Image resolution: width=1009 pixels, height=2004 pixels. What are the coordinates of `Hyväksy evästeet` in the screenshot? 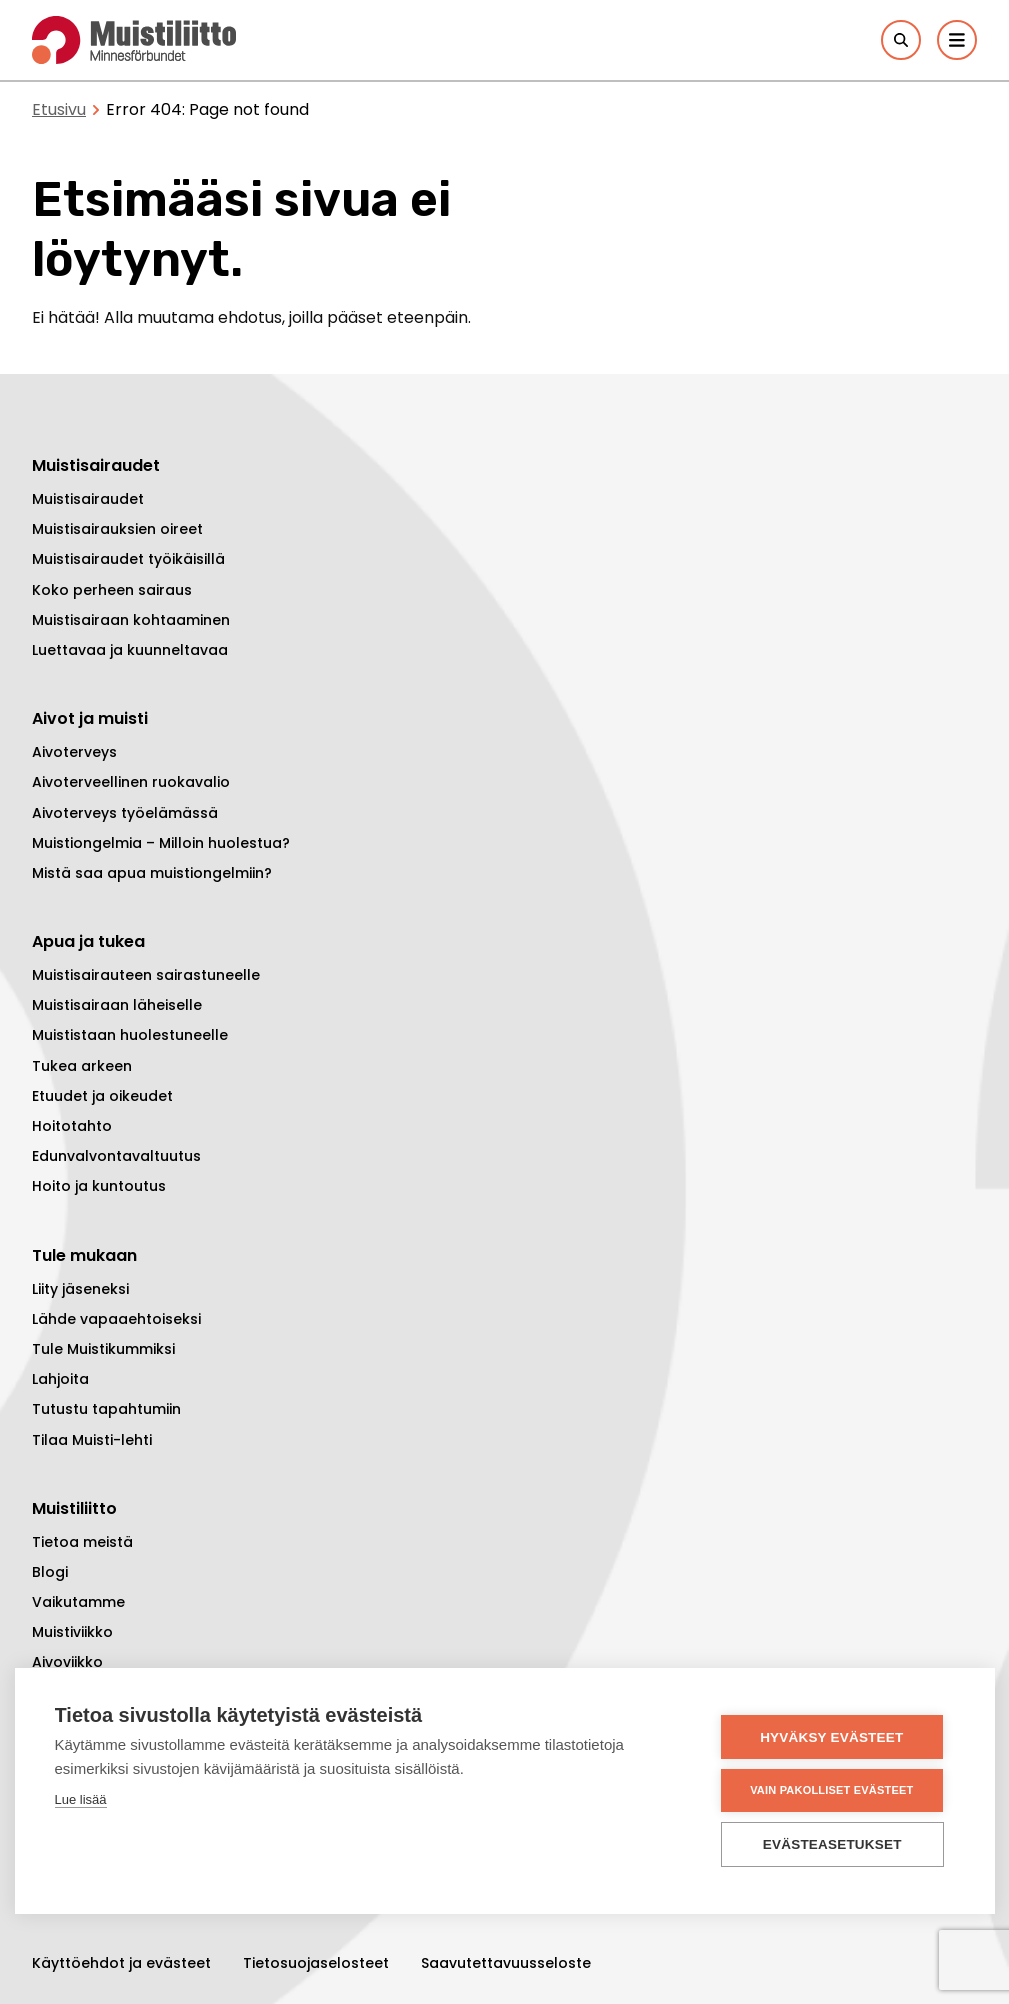 It's located at (833, 1737).